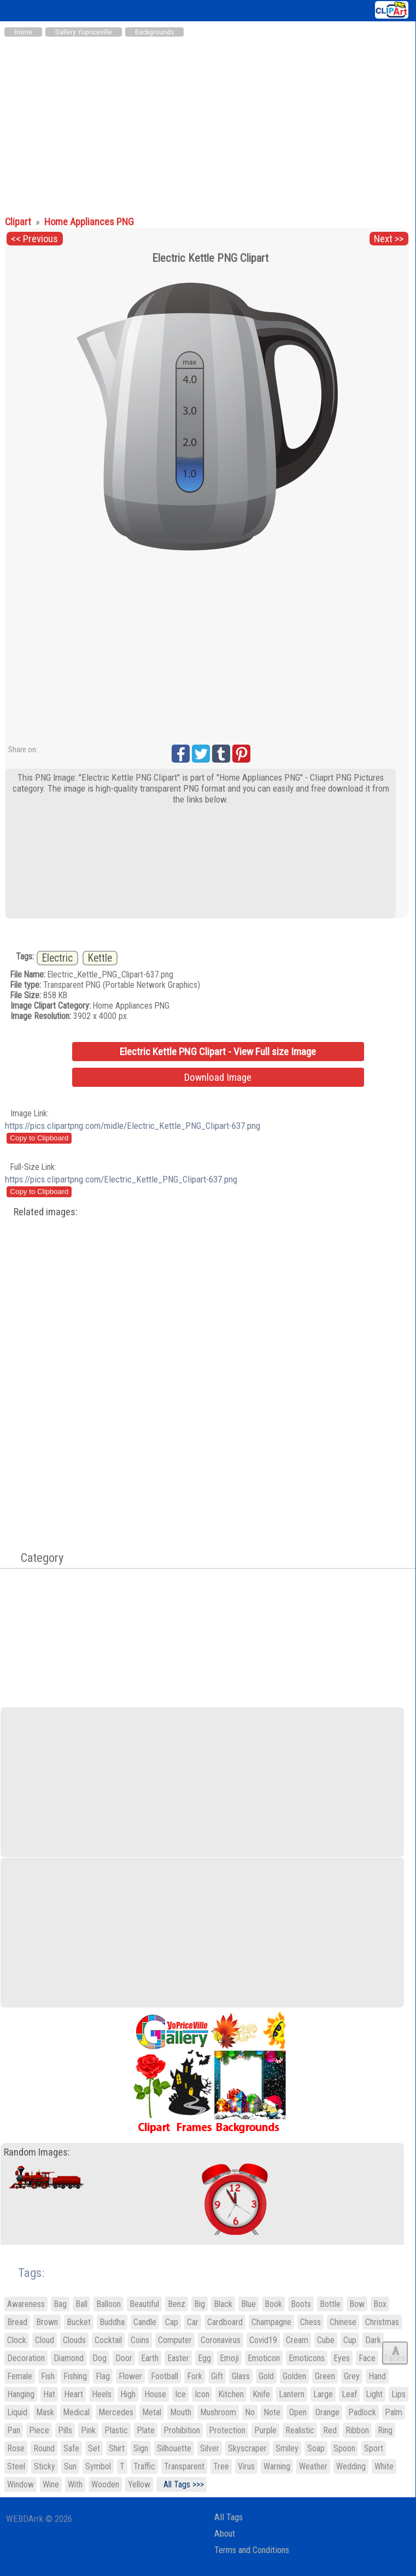  I want to click on Download Image, so click(217, 1077).